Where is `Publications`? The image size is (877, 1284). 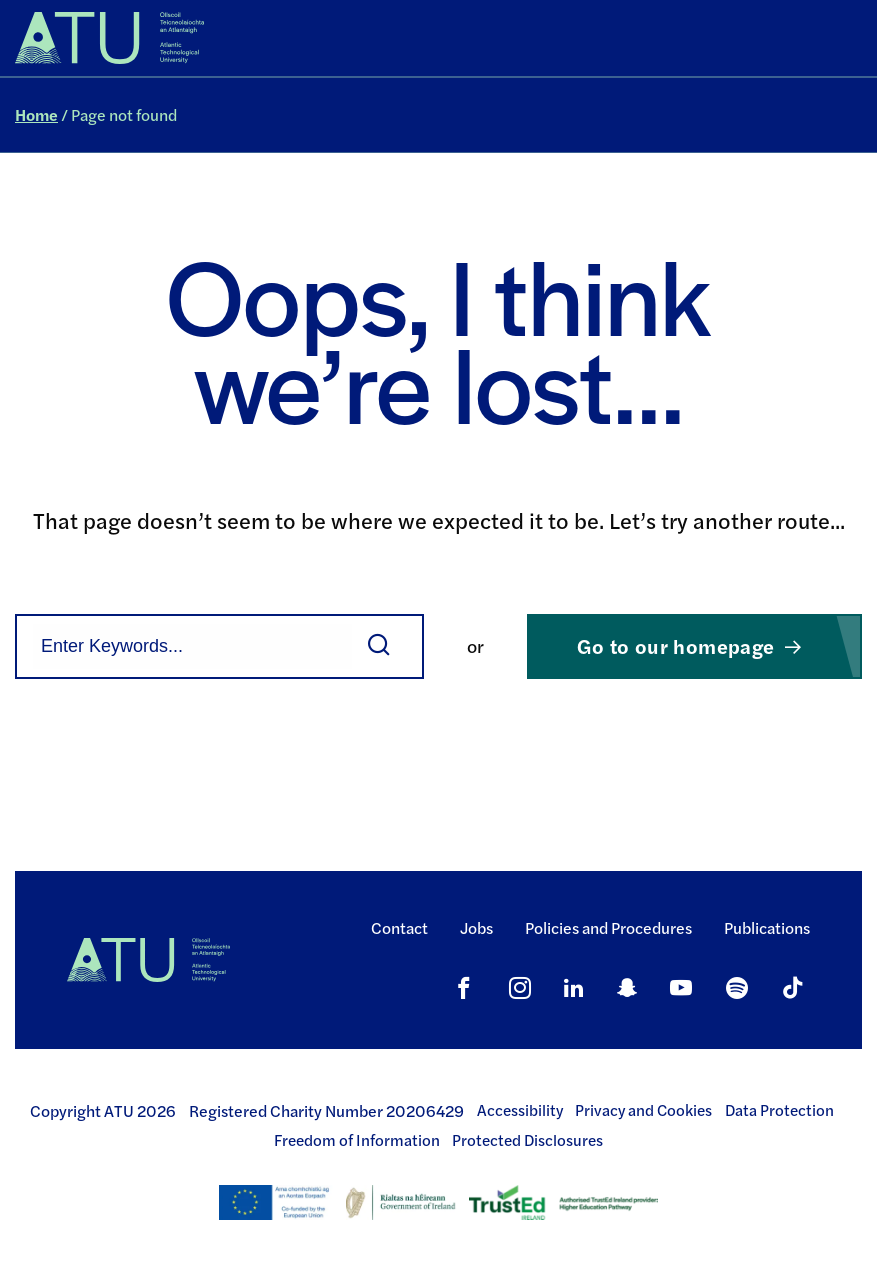
Publications is located at coordinates (767, 927).